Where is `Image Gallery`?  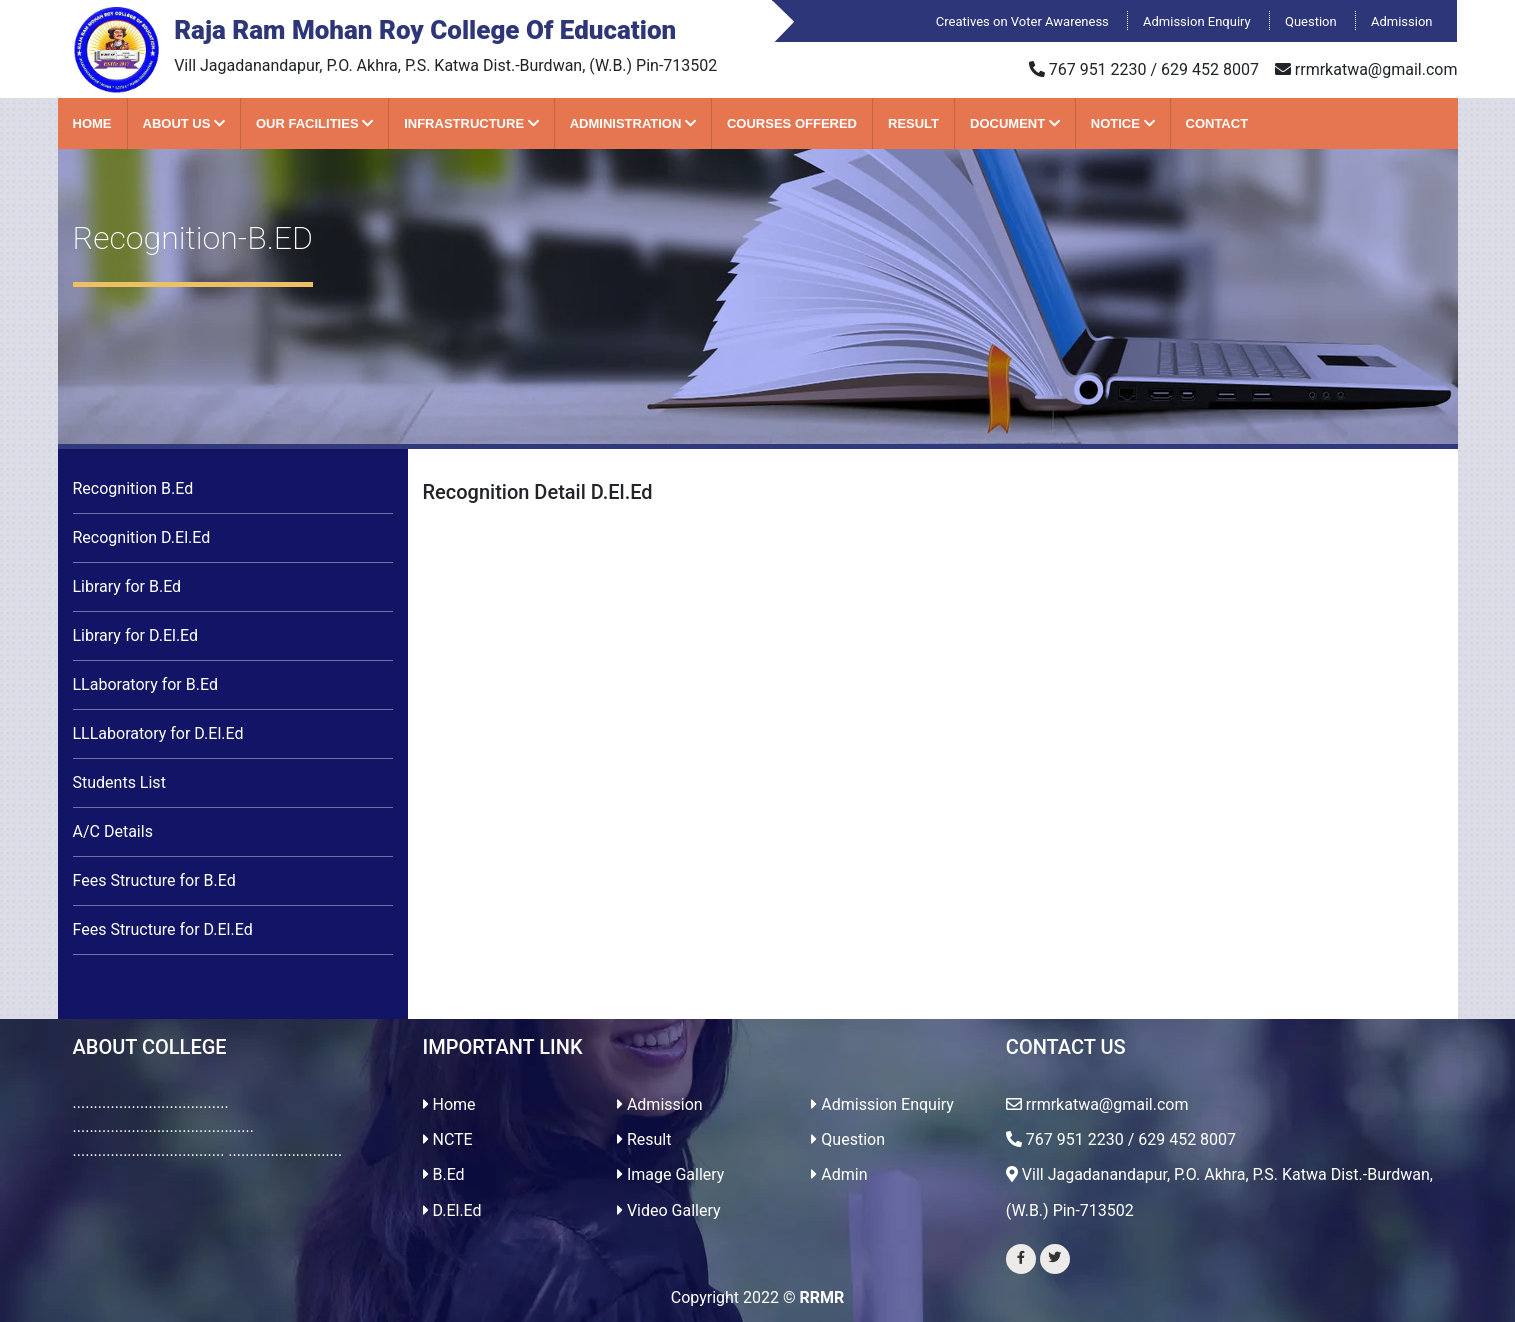 Image Gallery is located at coordinates (671, 1174).